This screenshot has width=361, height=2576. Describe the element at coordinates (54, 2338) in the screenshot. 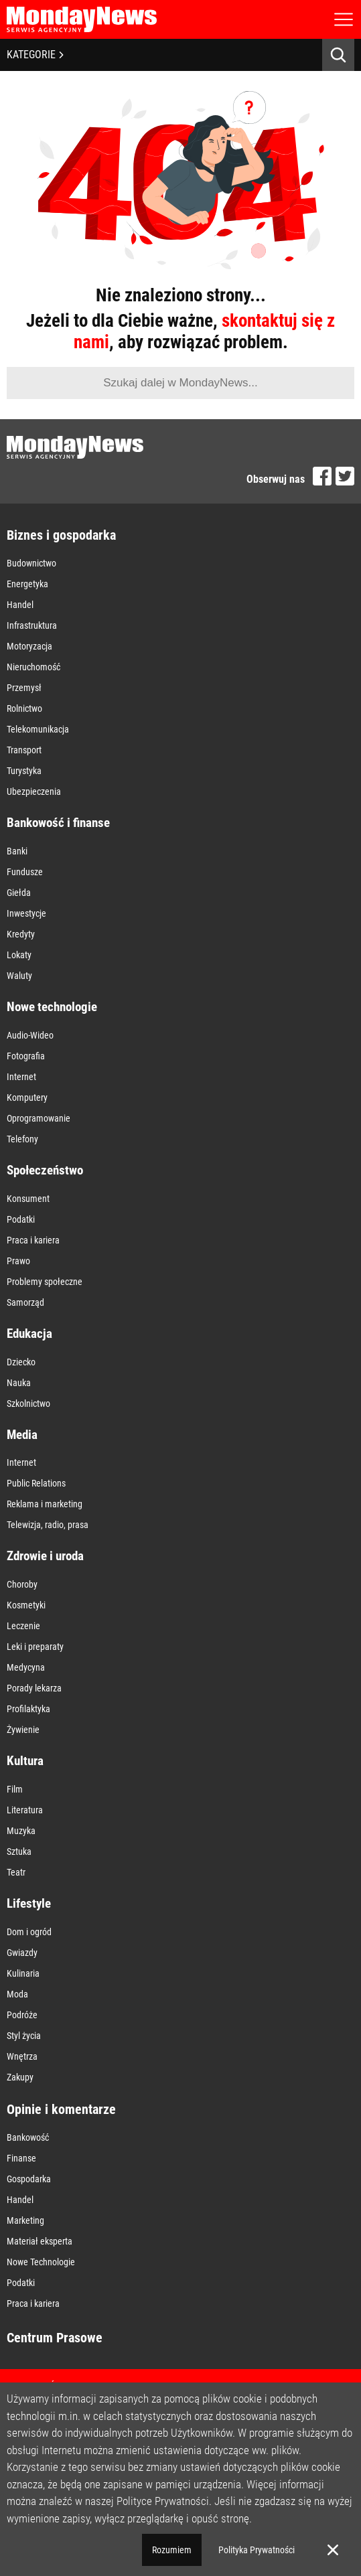

I see `Centrum Prasowe` at that location.